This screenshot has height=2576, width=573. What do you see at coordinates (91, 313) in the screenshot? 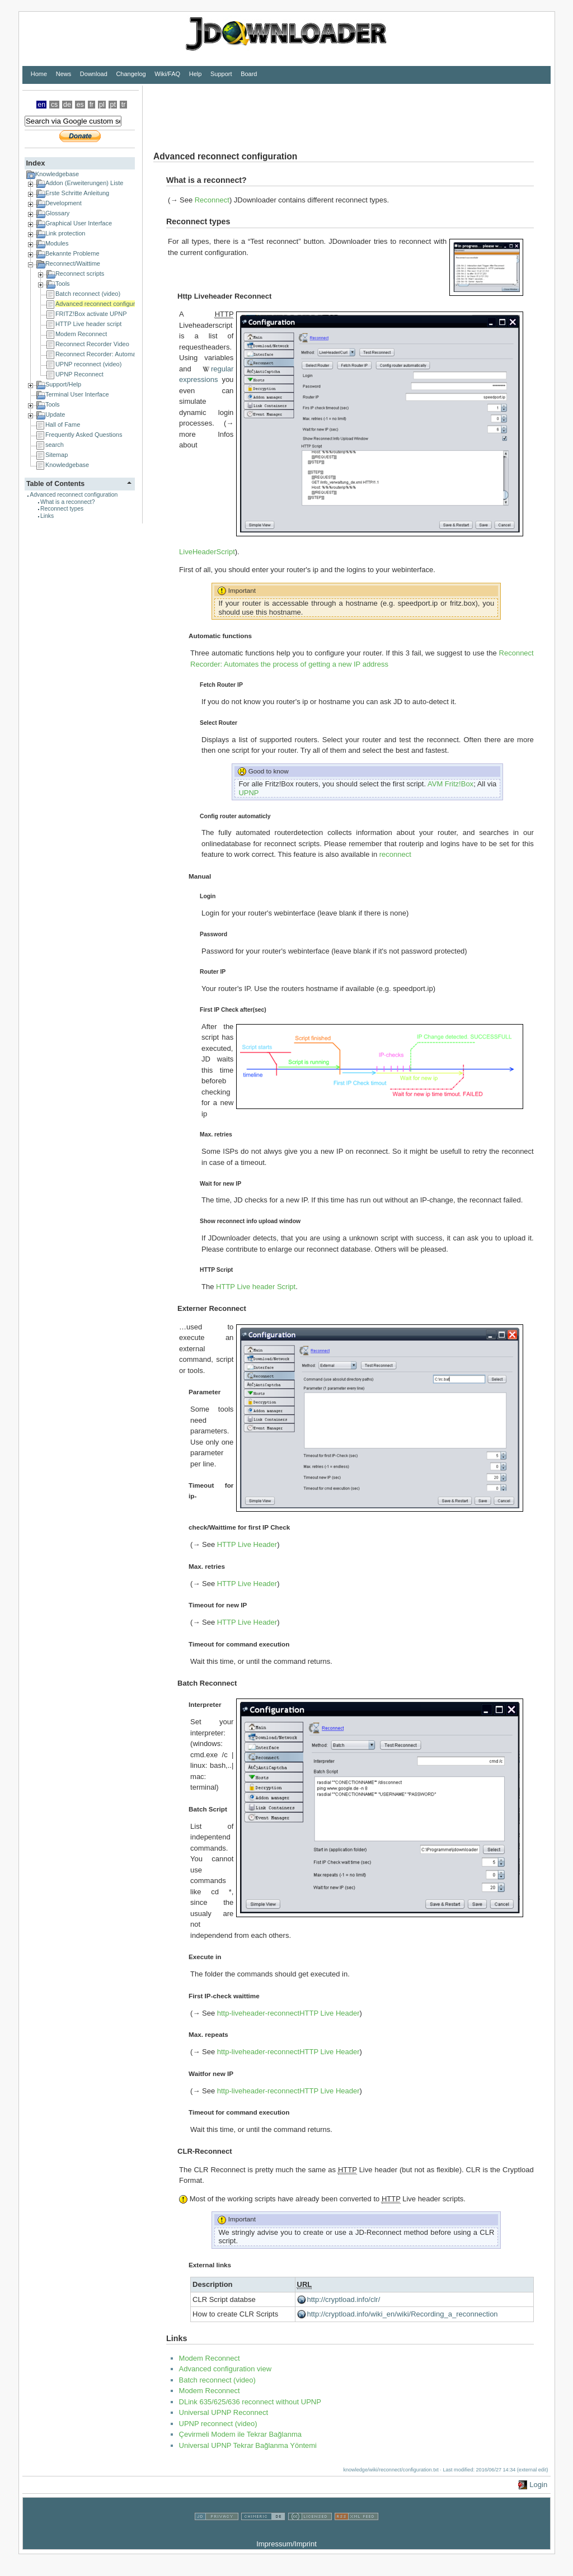
I see `FRITZ!Box activate UPNP` at bounding box center [91, 313].